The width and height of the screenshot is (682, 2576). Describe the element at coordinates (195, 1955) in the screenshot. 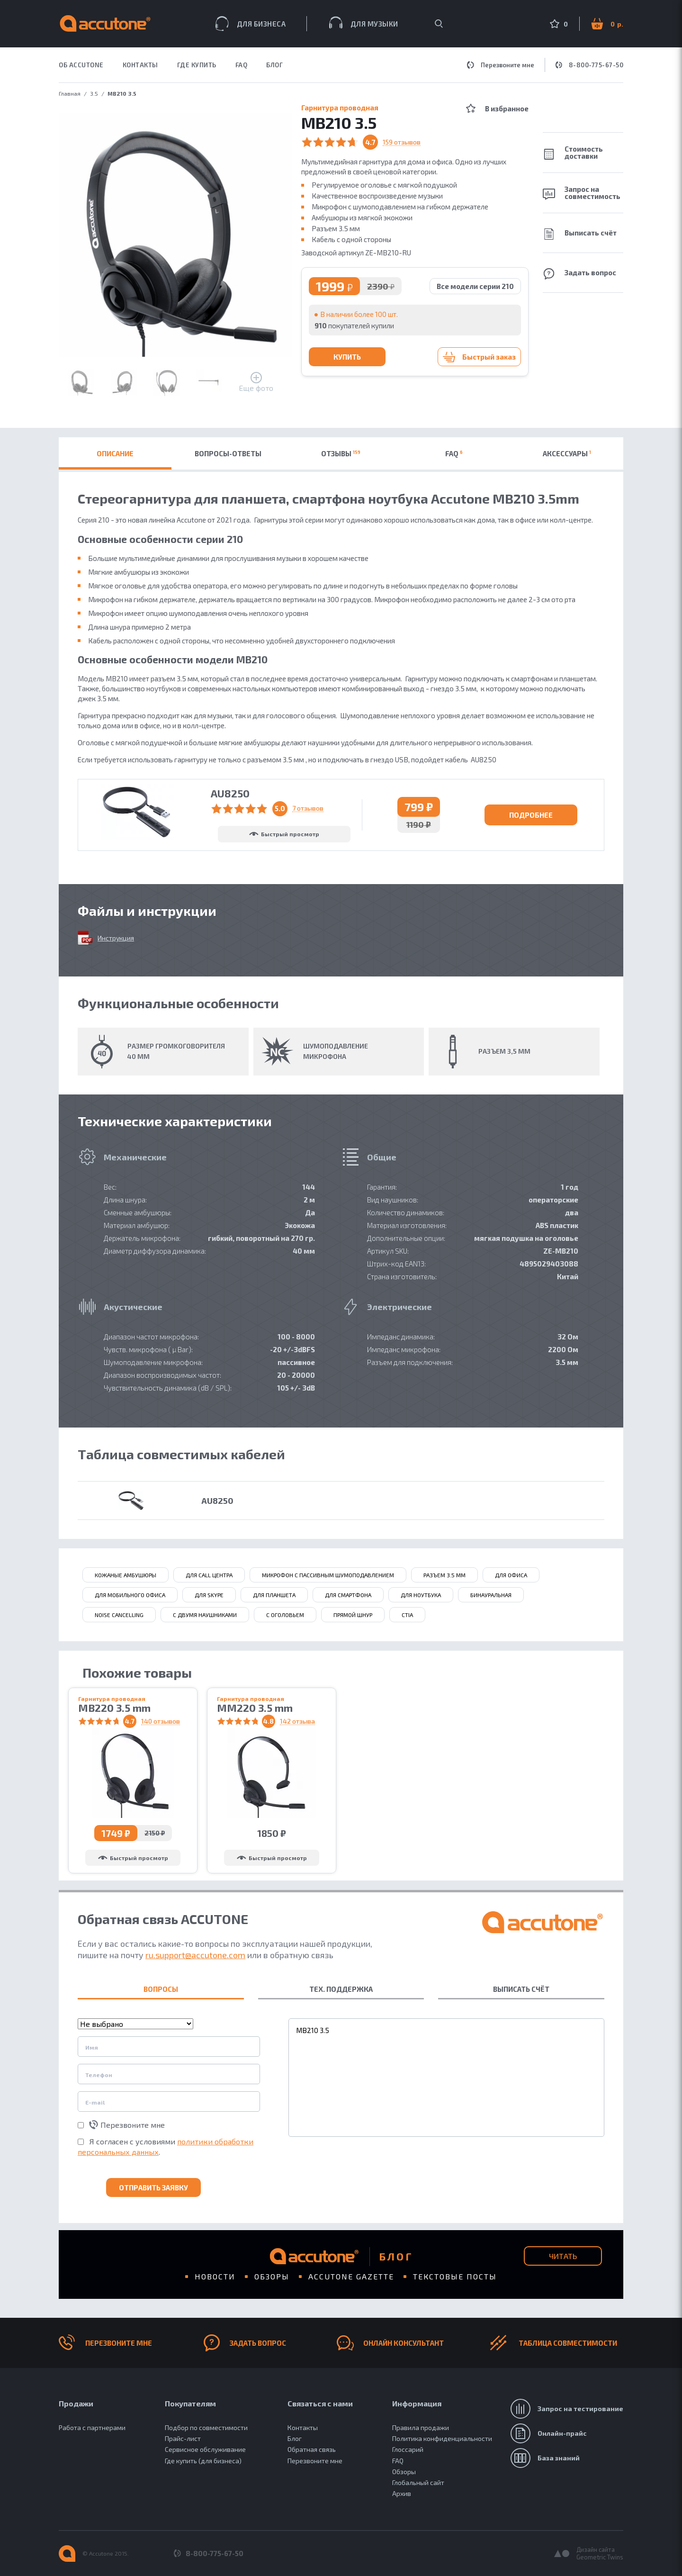

I see `ru.support@accutone.com` at that location.